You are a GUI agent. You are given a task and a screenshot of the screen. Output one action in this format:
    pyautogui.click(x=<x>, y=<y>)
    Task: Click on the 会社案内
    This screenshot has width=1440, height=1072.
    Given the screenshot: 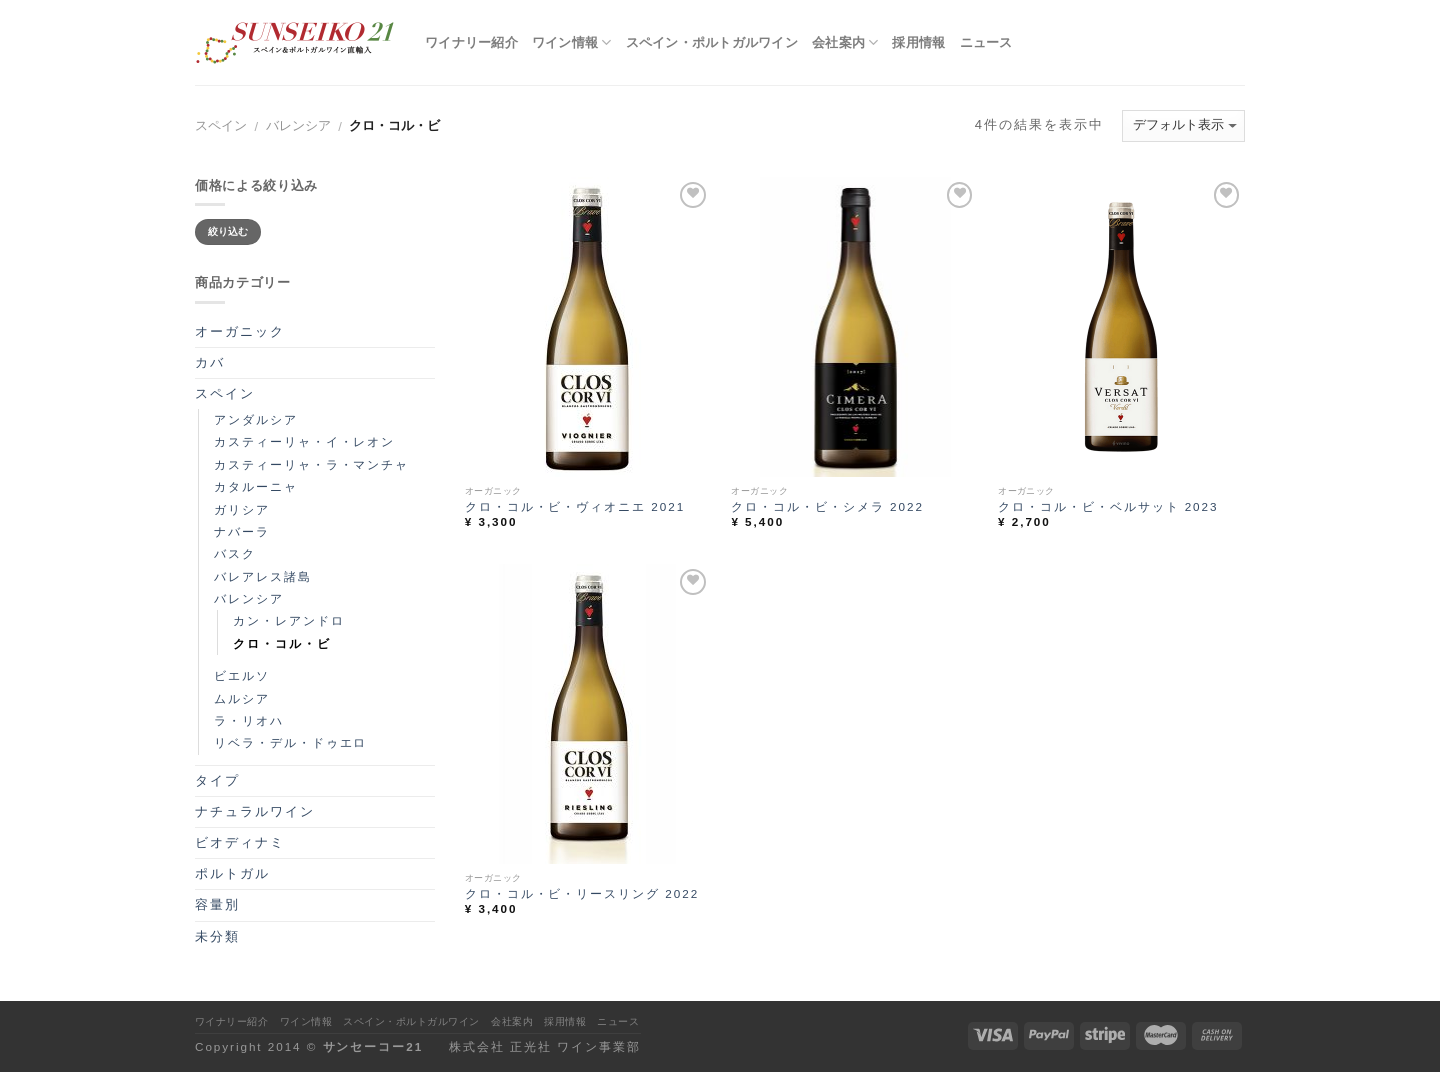 What is the action you would take?
    pyautogui.click(x=845, y=42)
    